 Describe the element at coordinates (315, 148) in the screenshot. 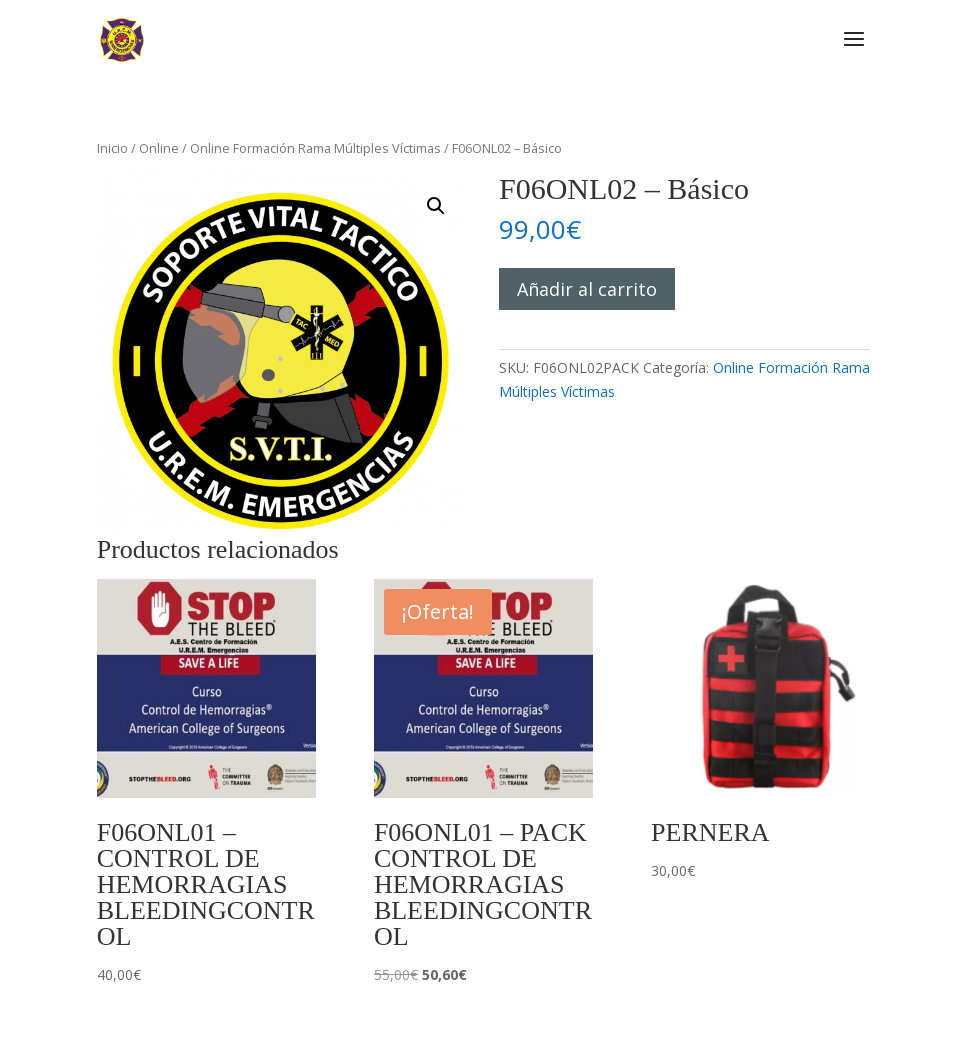

I see `Online Formación Rama Múltiples Víctimas` at that location.